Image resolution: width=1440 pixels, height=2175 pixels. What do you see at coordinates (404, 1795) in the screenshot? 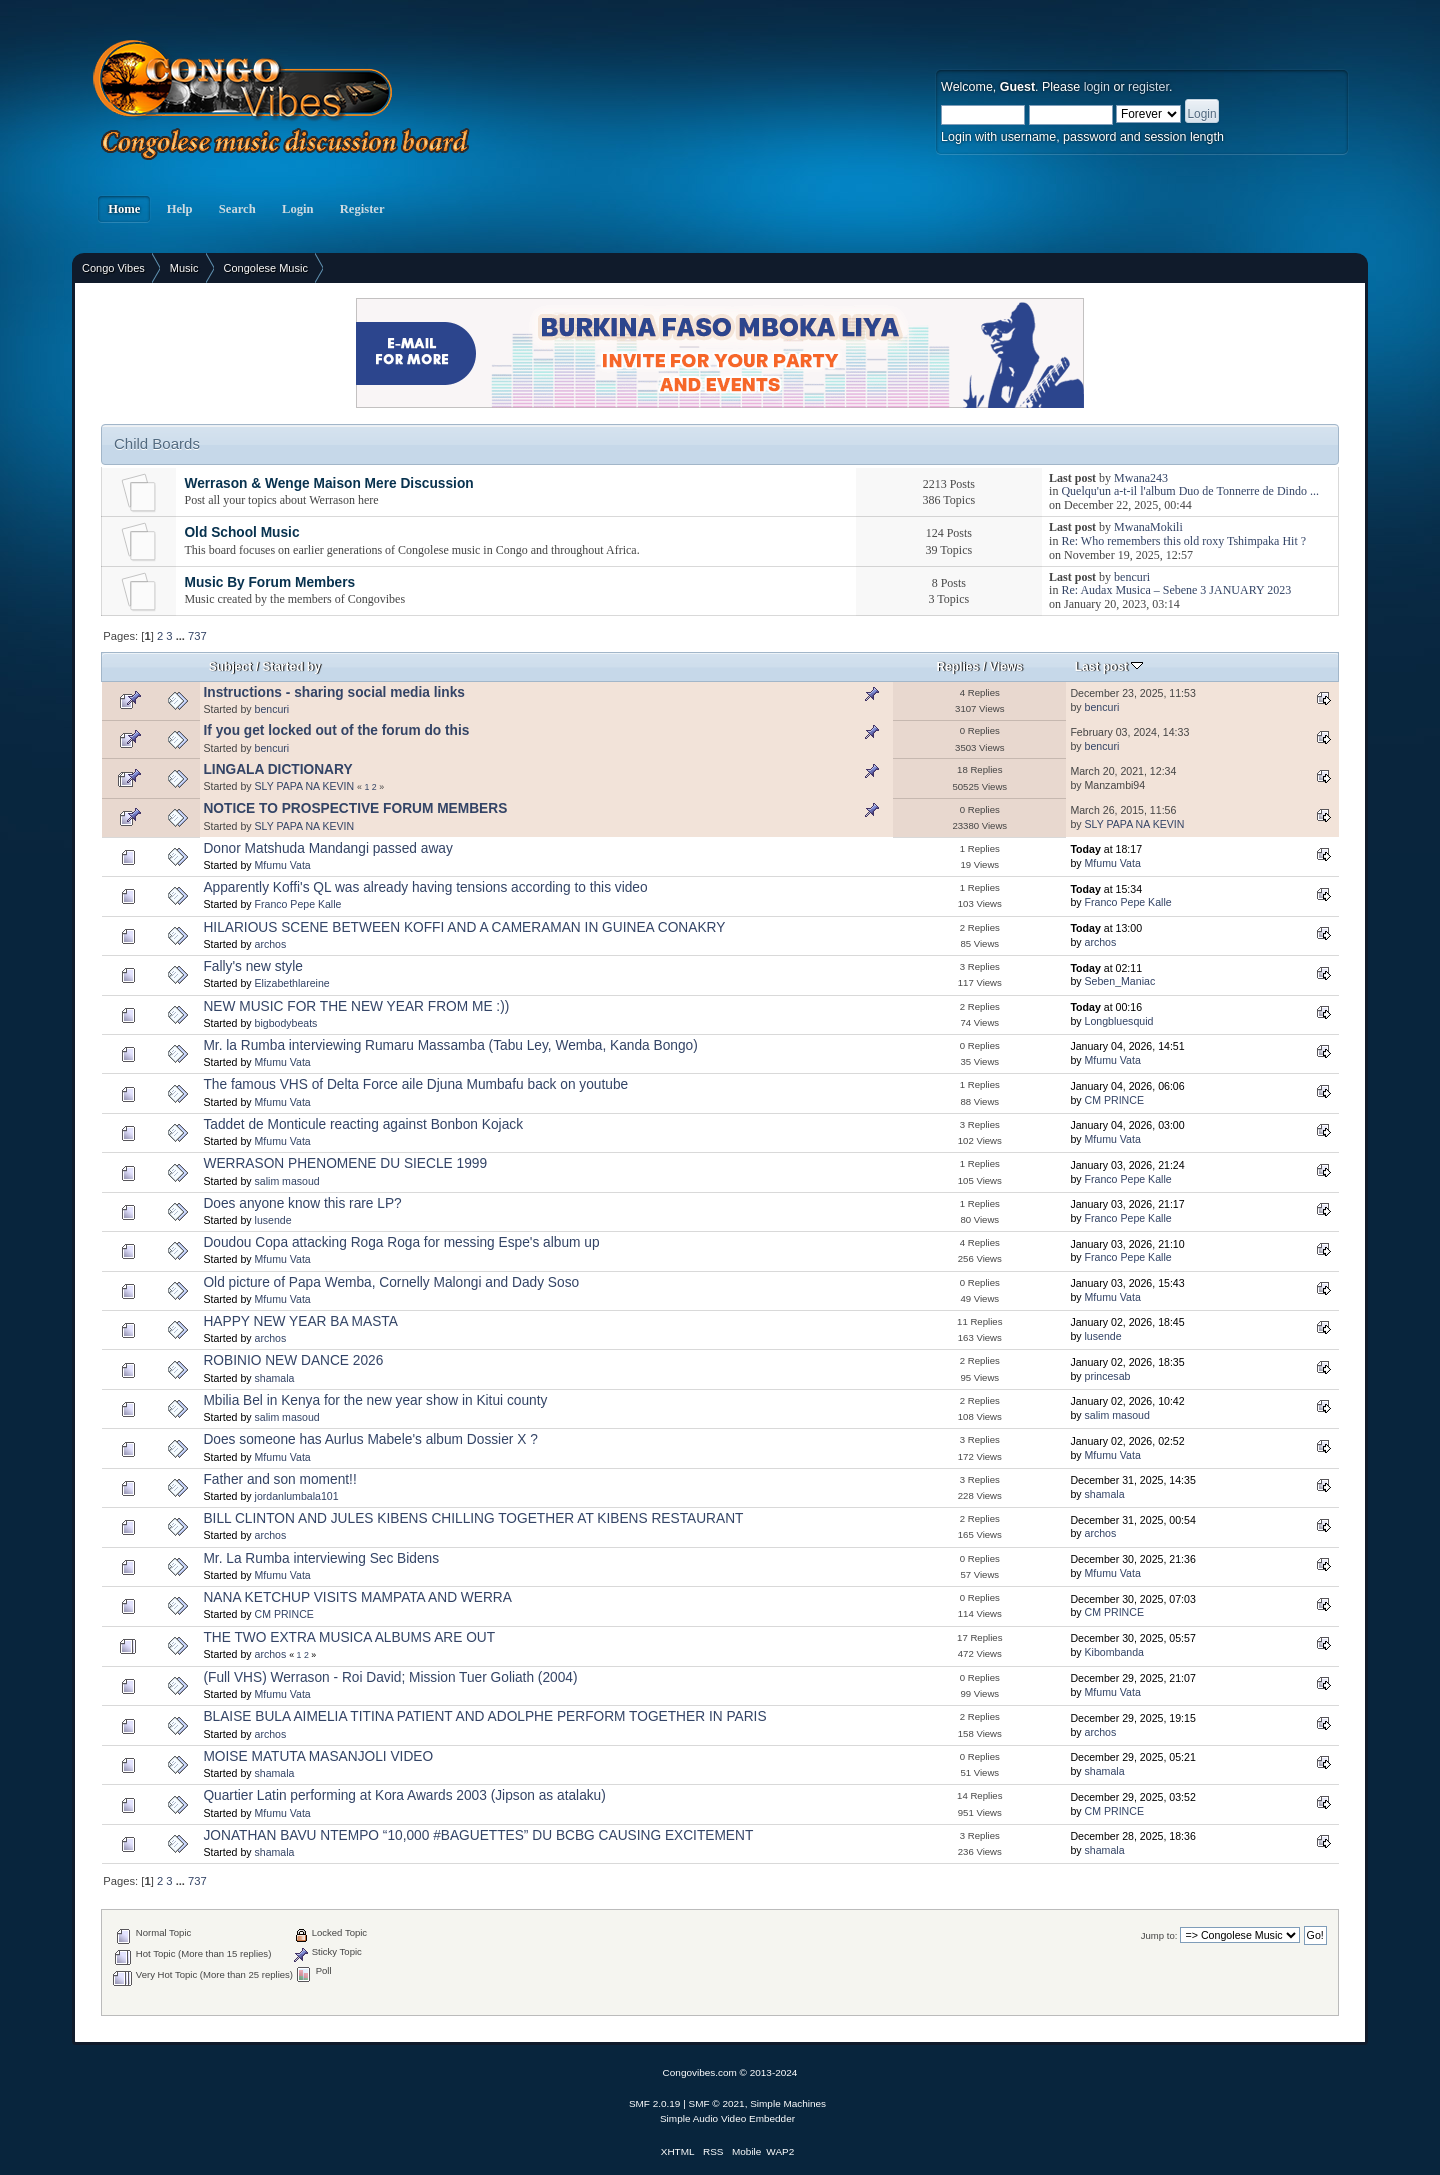
I see `Quartier Latin performing at Kora Awards 2003 (Jipson as atalaku)` at bounding box center [404, 1795].